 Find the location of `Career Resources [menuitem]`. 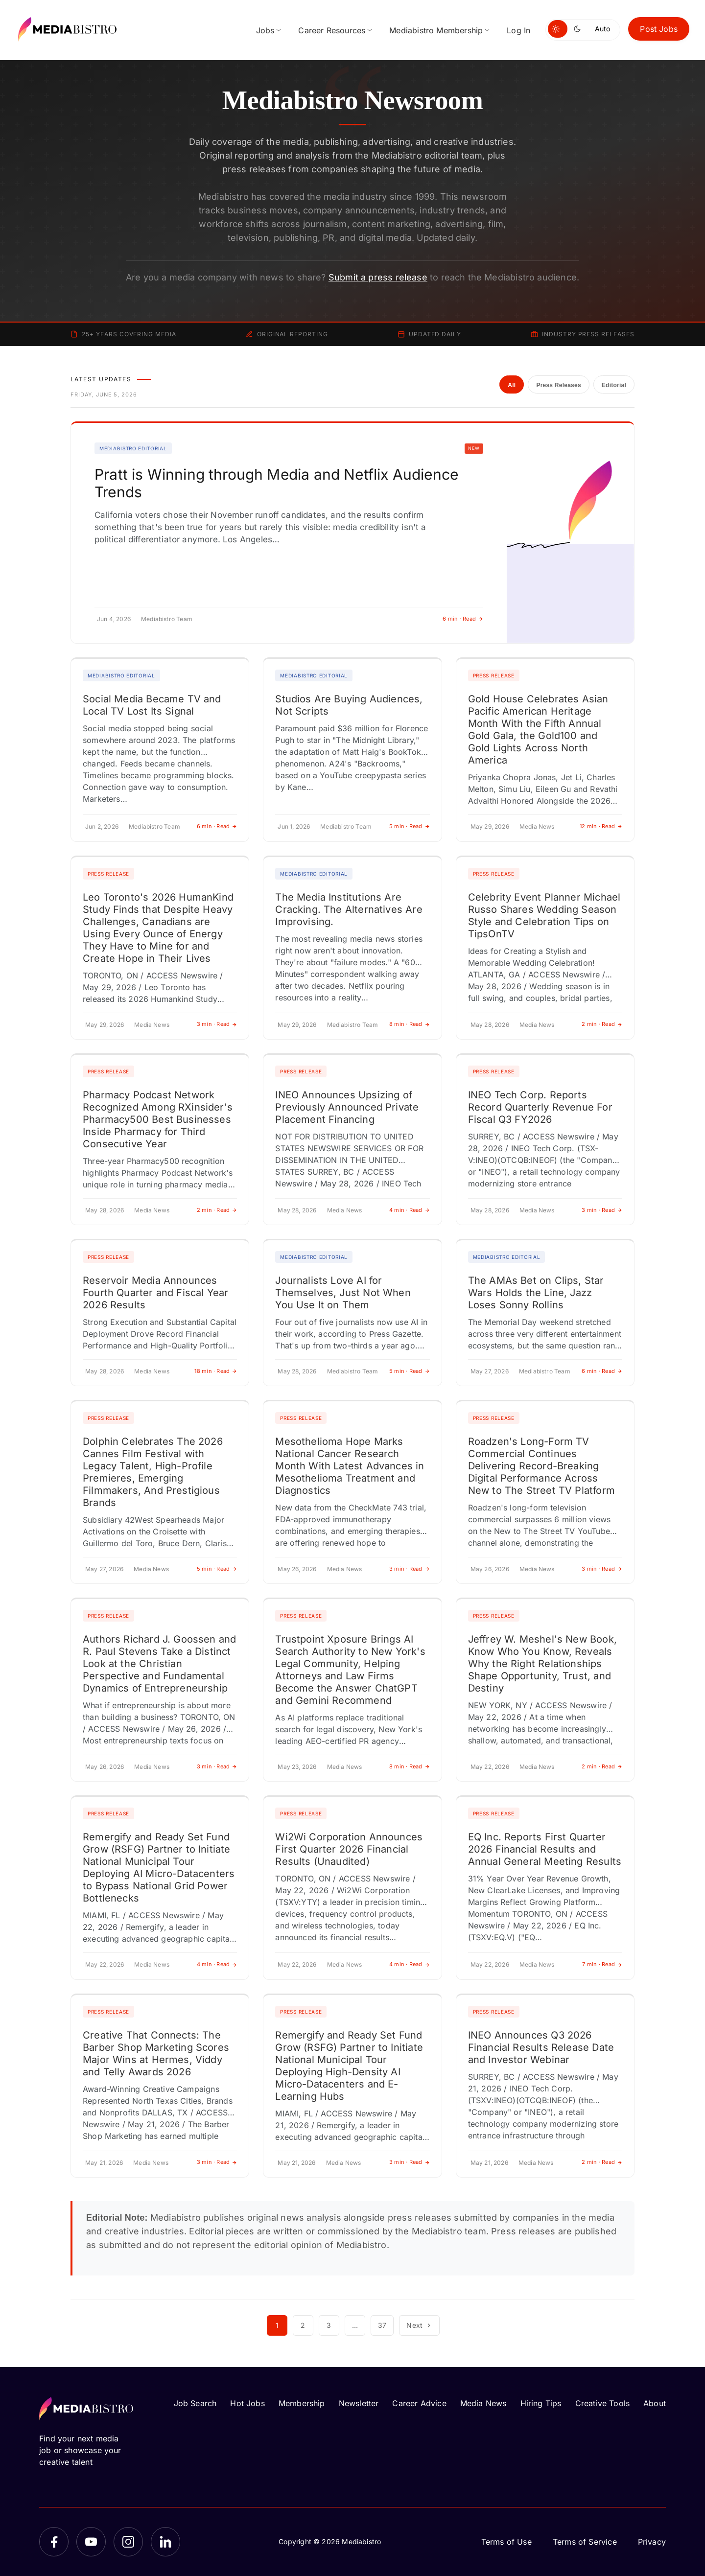

Career Resources [menuitem] is located at coordinates (331, 30).